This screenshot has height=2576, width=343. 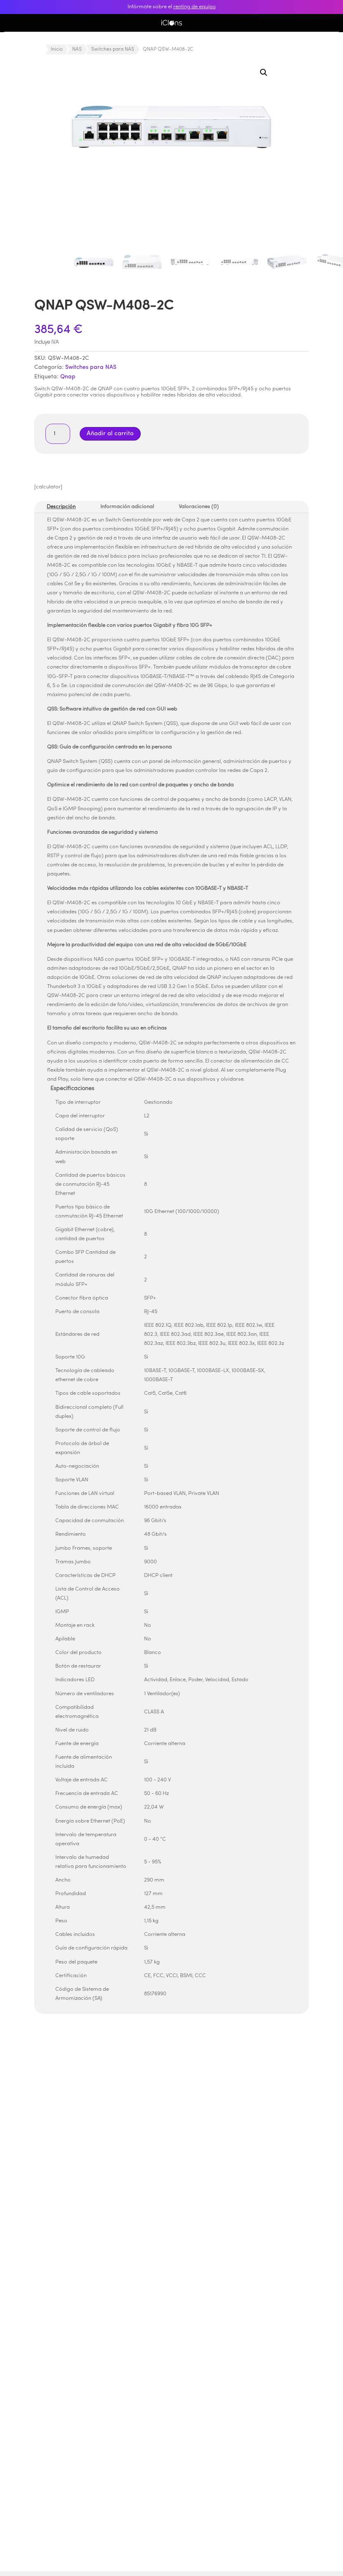 What do you see at coordinates (77, 49) in the screenshot?
I see `NAS` at bounding box center [77, 49].